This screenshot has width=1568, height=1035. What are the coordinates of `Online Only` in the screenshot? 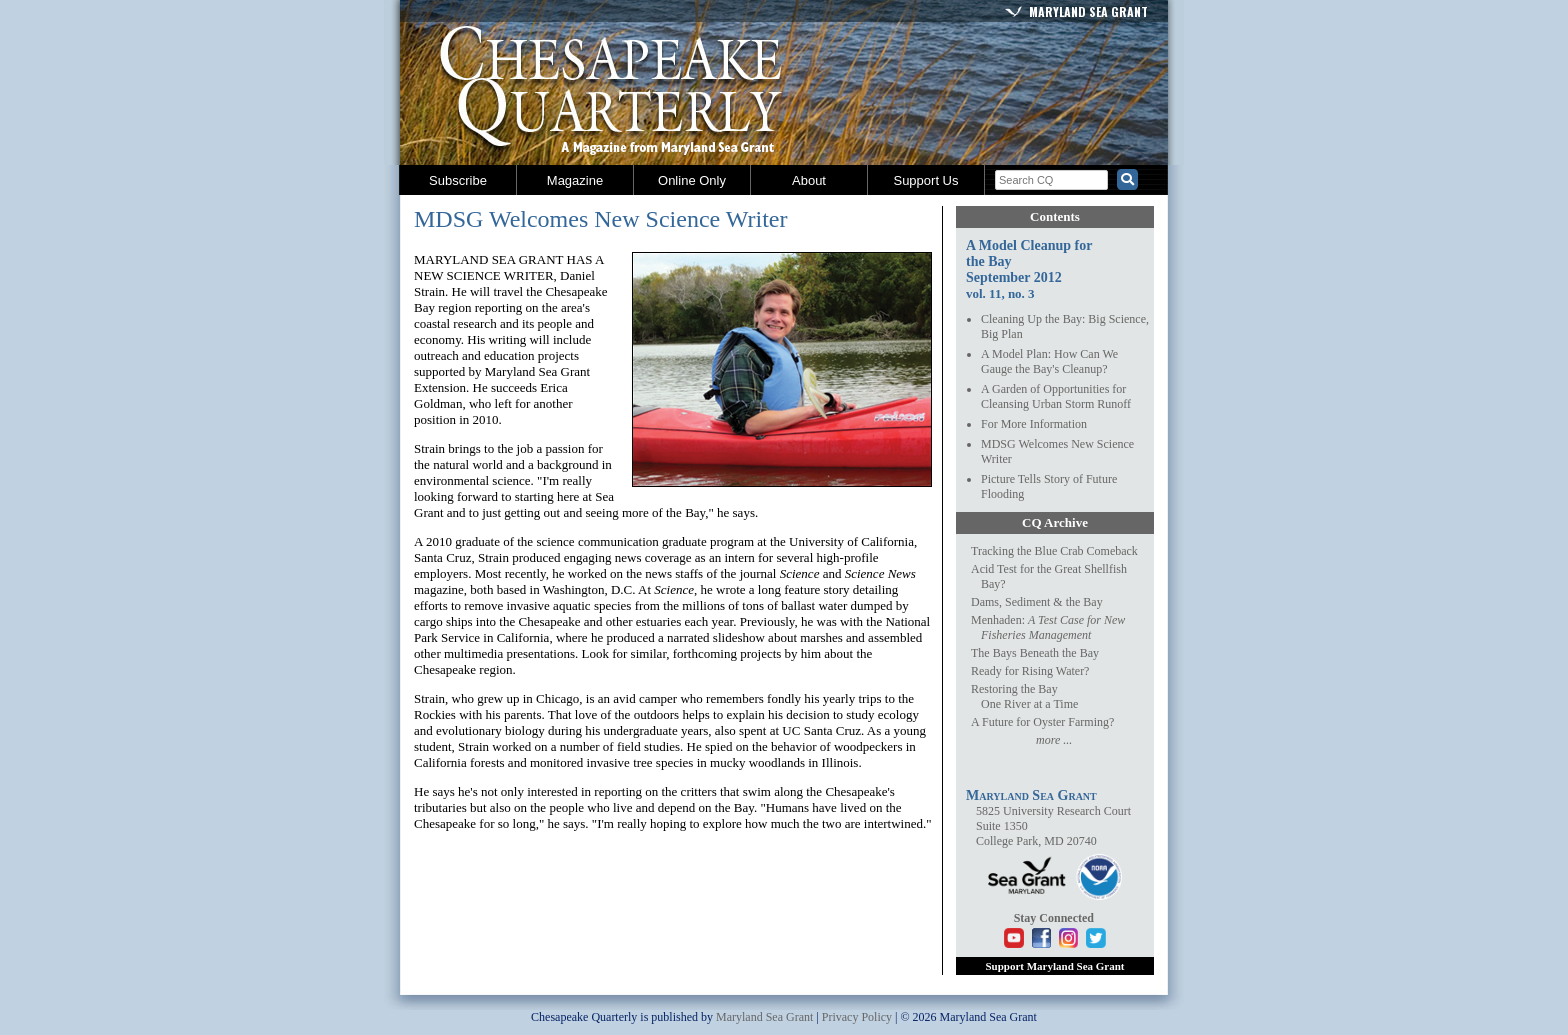 It's located at (692, 180).